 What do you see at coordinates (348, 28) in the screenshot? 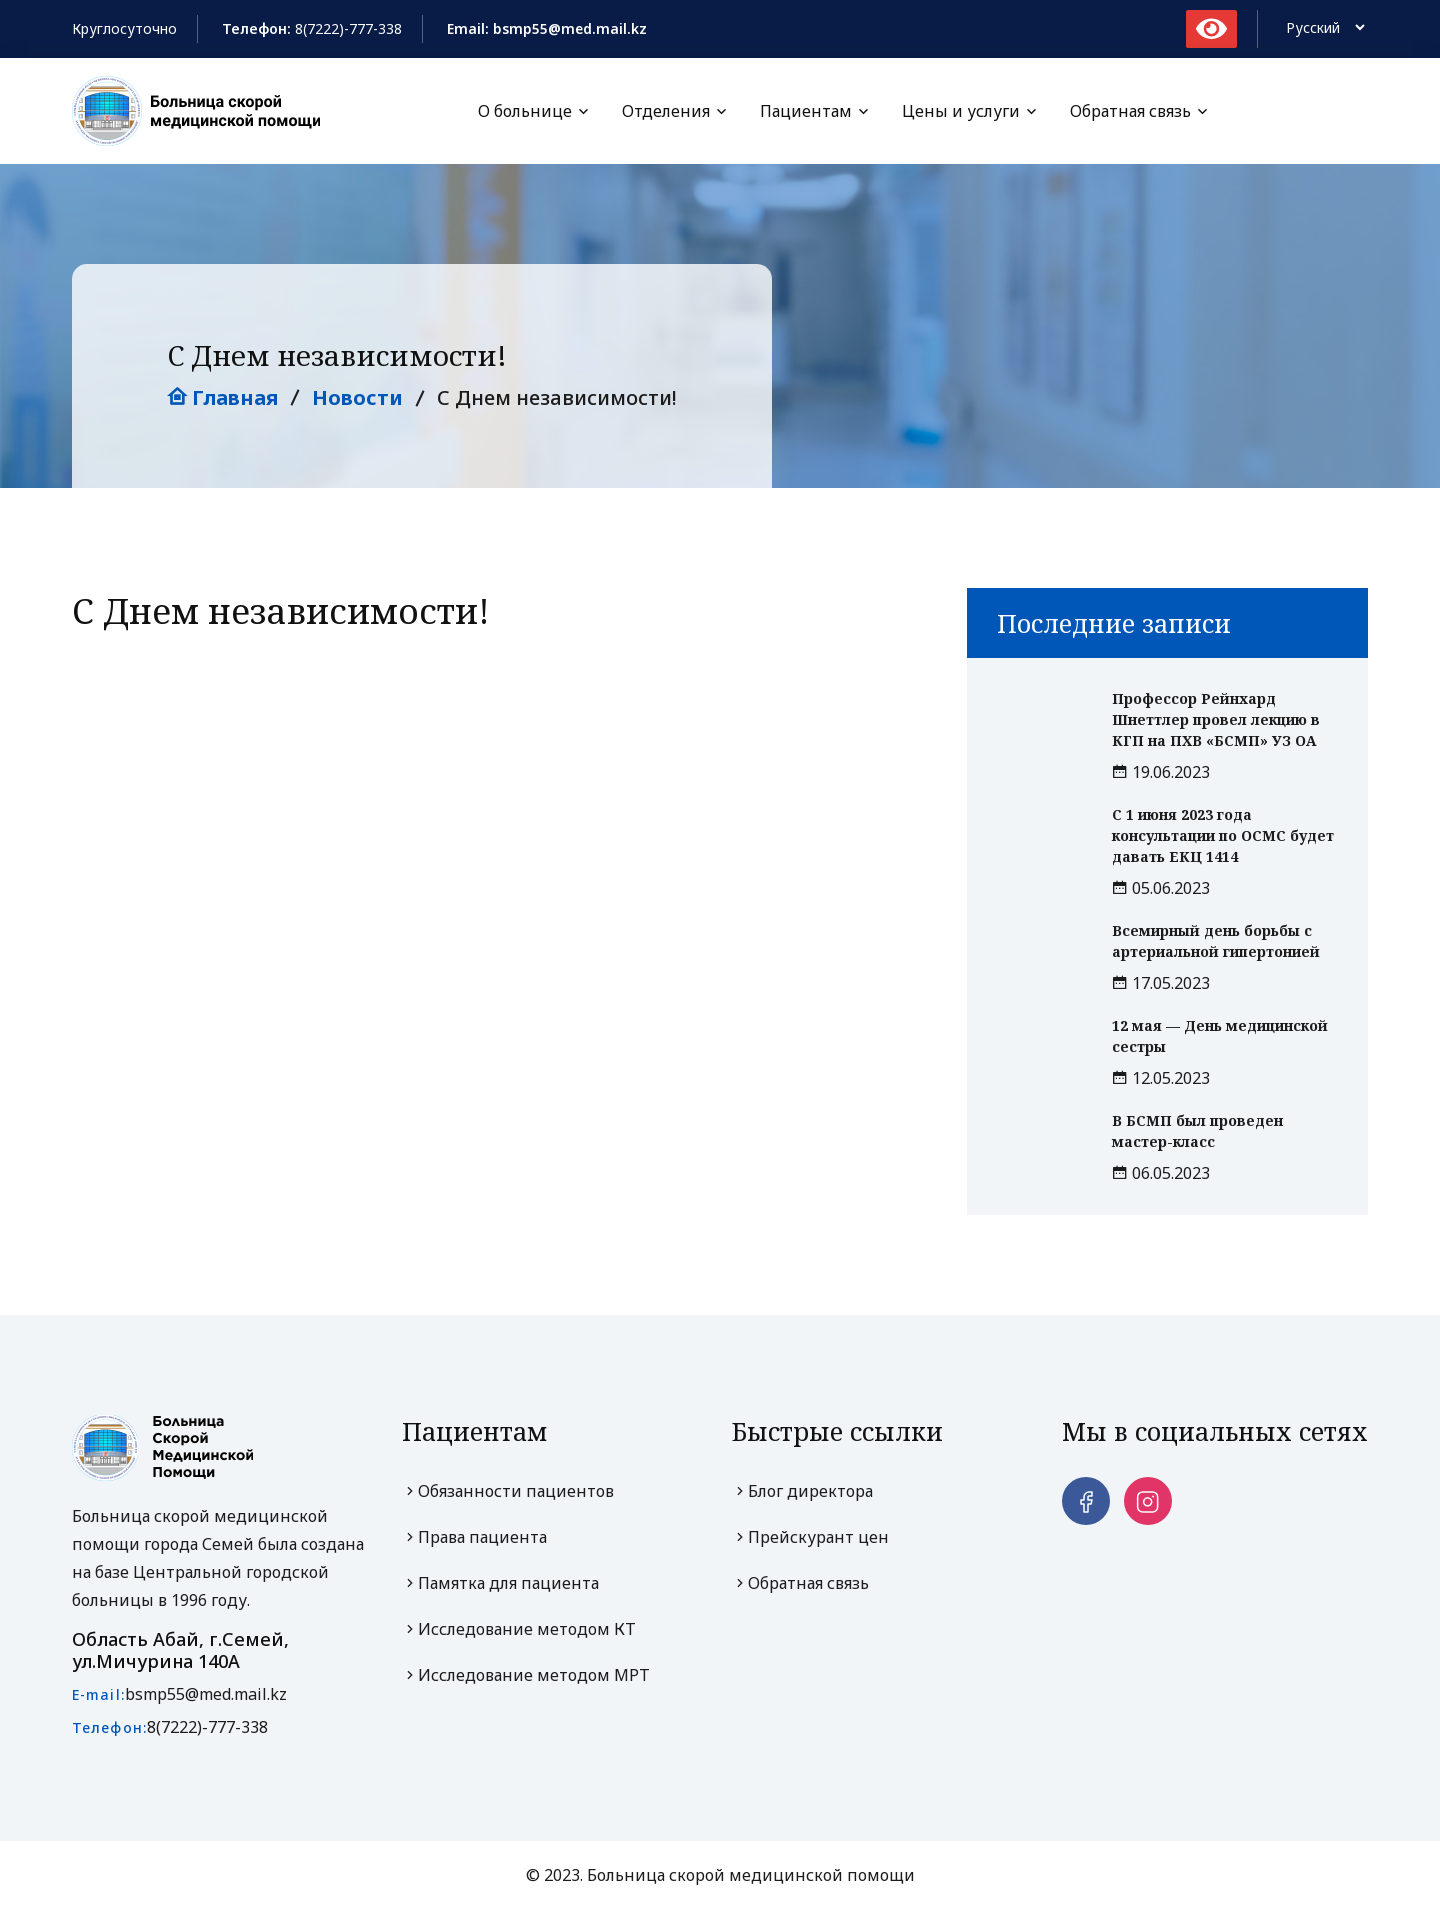
I see `8(7222)-777-338` at bounding box center [348, 28].